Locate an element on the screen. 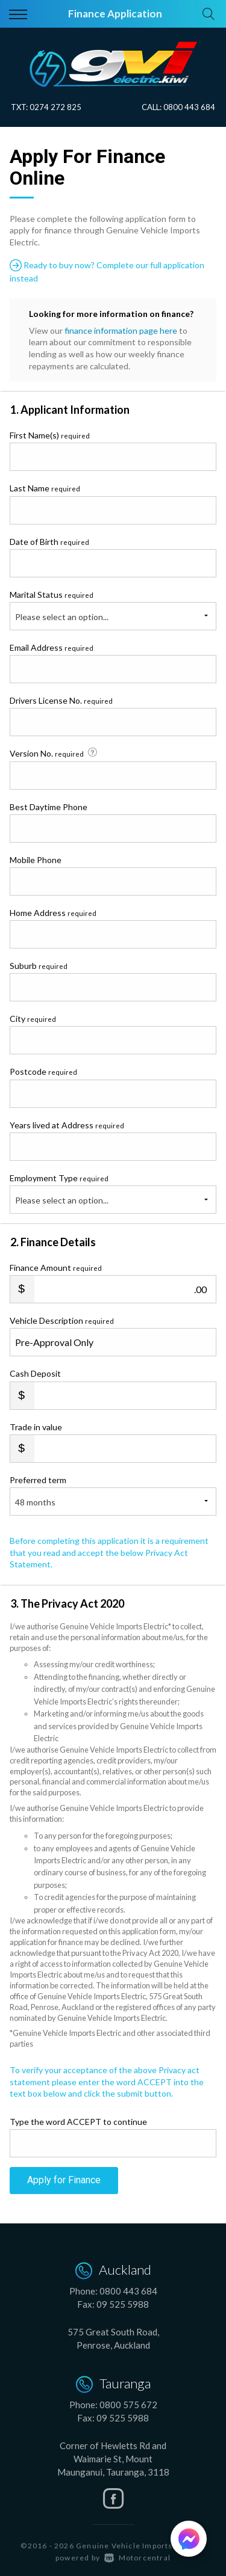 The image size is (226, 2576). Postcode is located at coordinates (43, 1071).